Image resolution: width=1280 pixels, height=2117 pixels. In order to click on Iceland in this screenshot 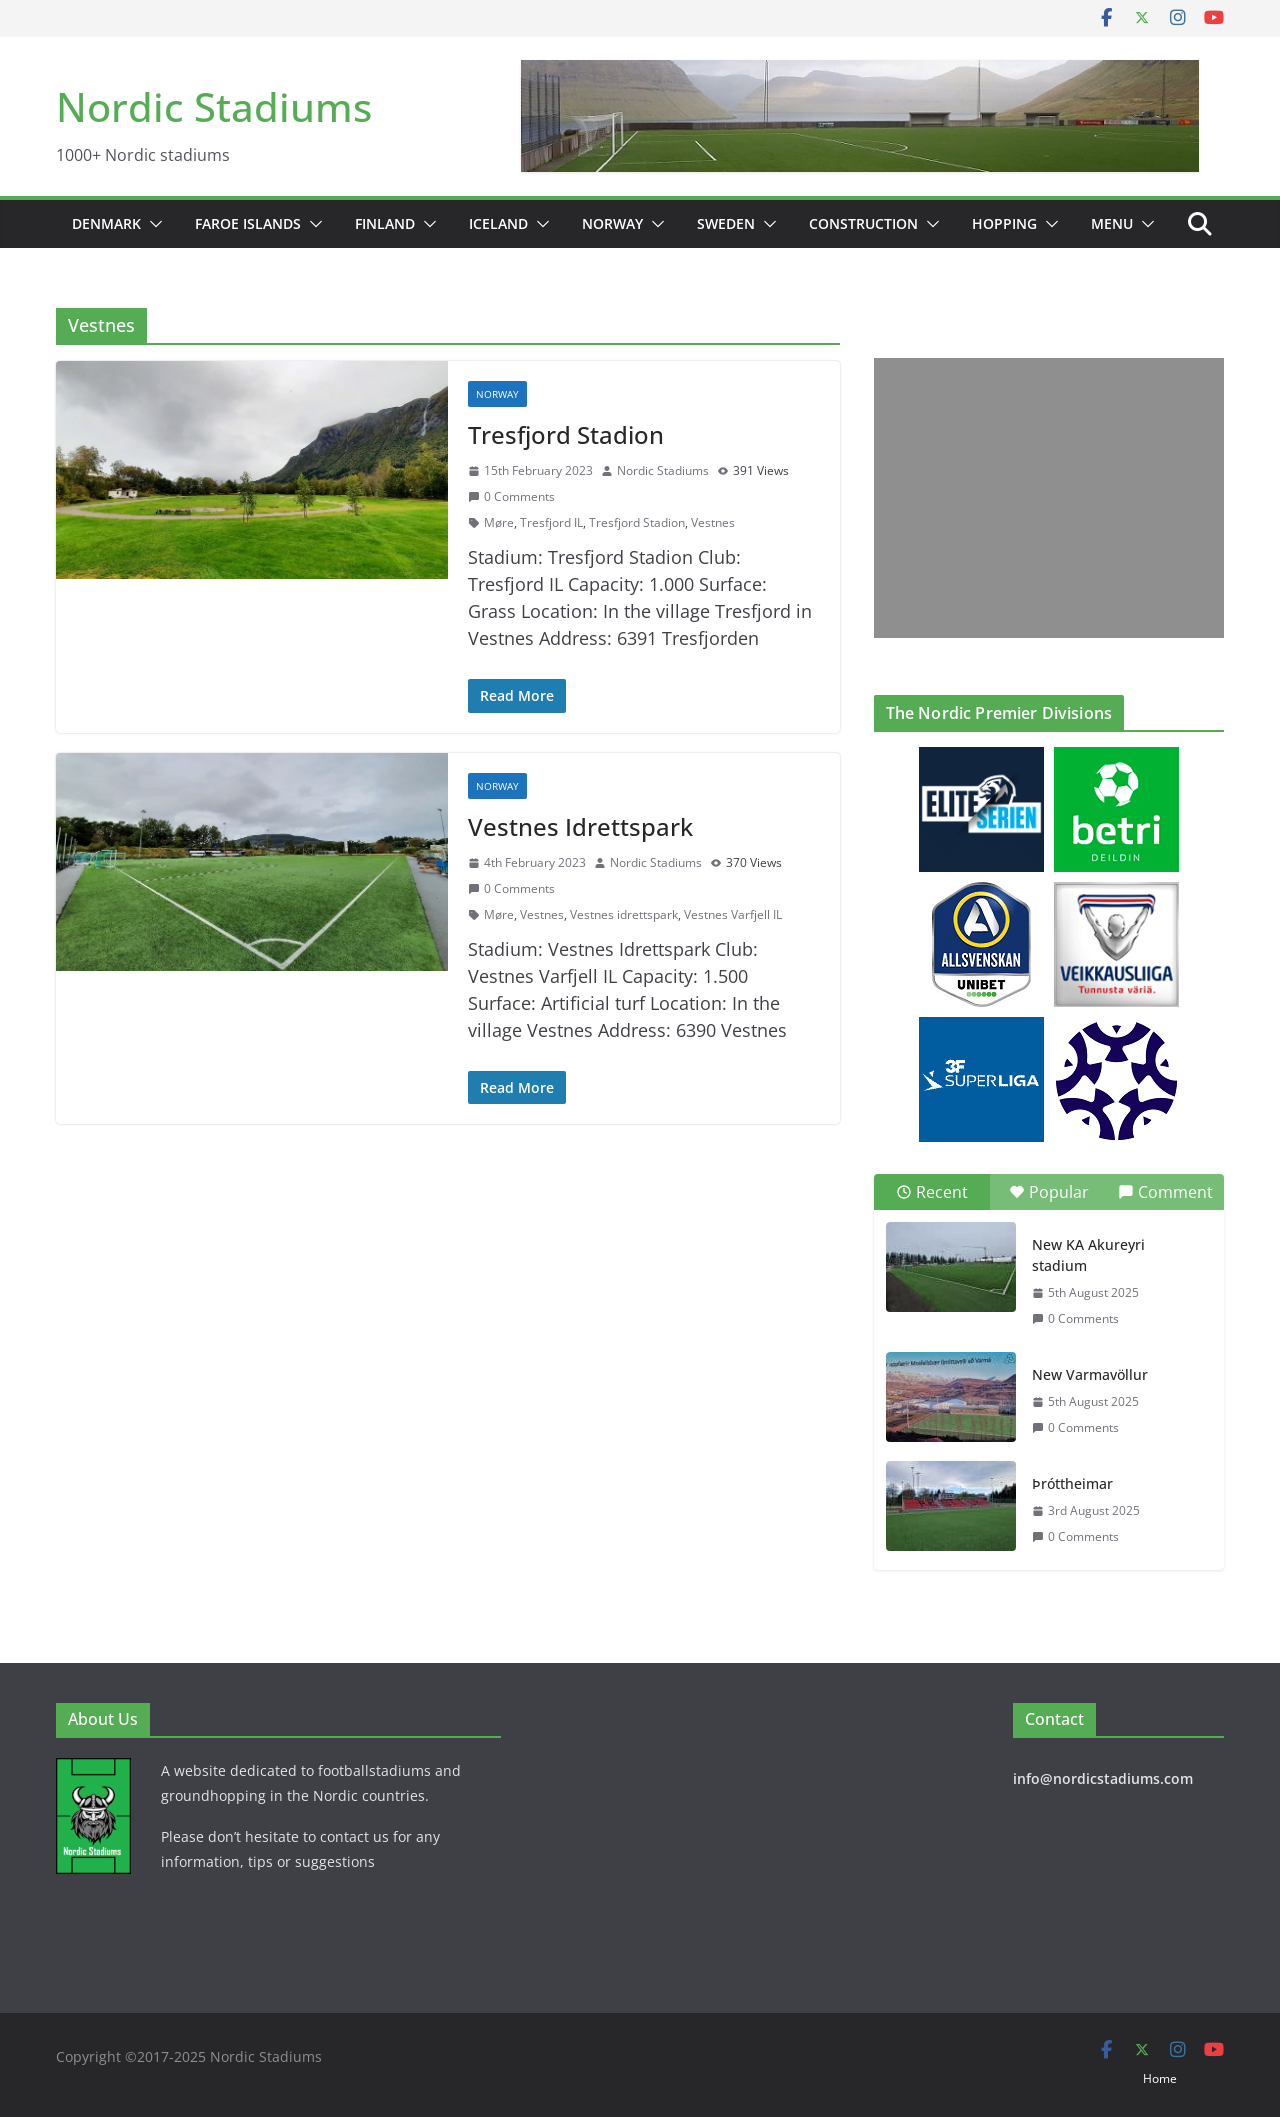, I will do `click(498, 223)`.